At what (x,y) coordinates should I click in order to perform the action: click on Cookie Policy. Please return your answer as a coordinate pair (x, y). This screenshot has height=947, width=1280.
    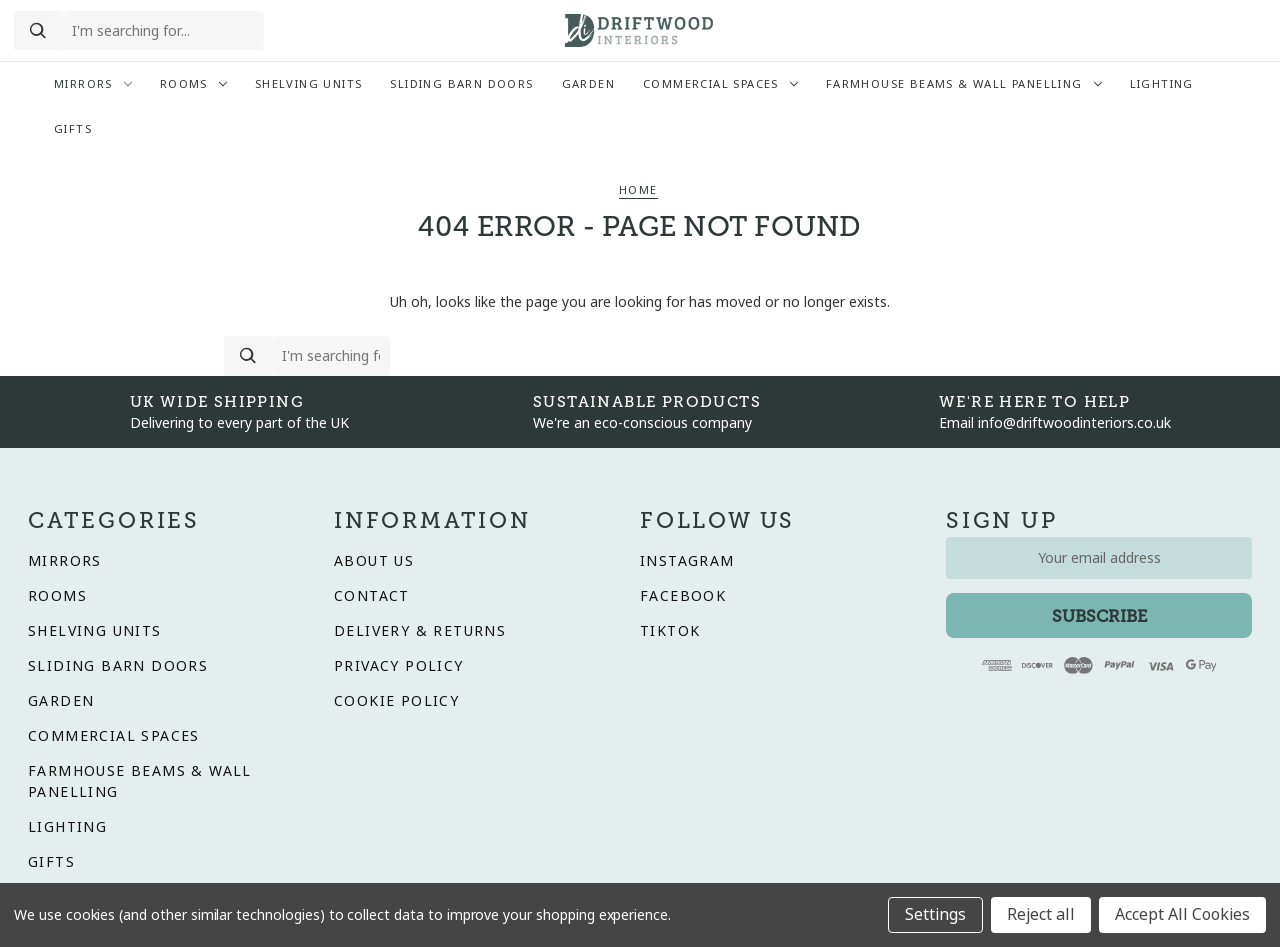
    Looking at the image, I should click on (396, 701).